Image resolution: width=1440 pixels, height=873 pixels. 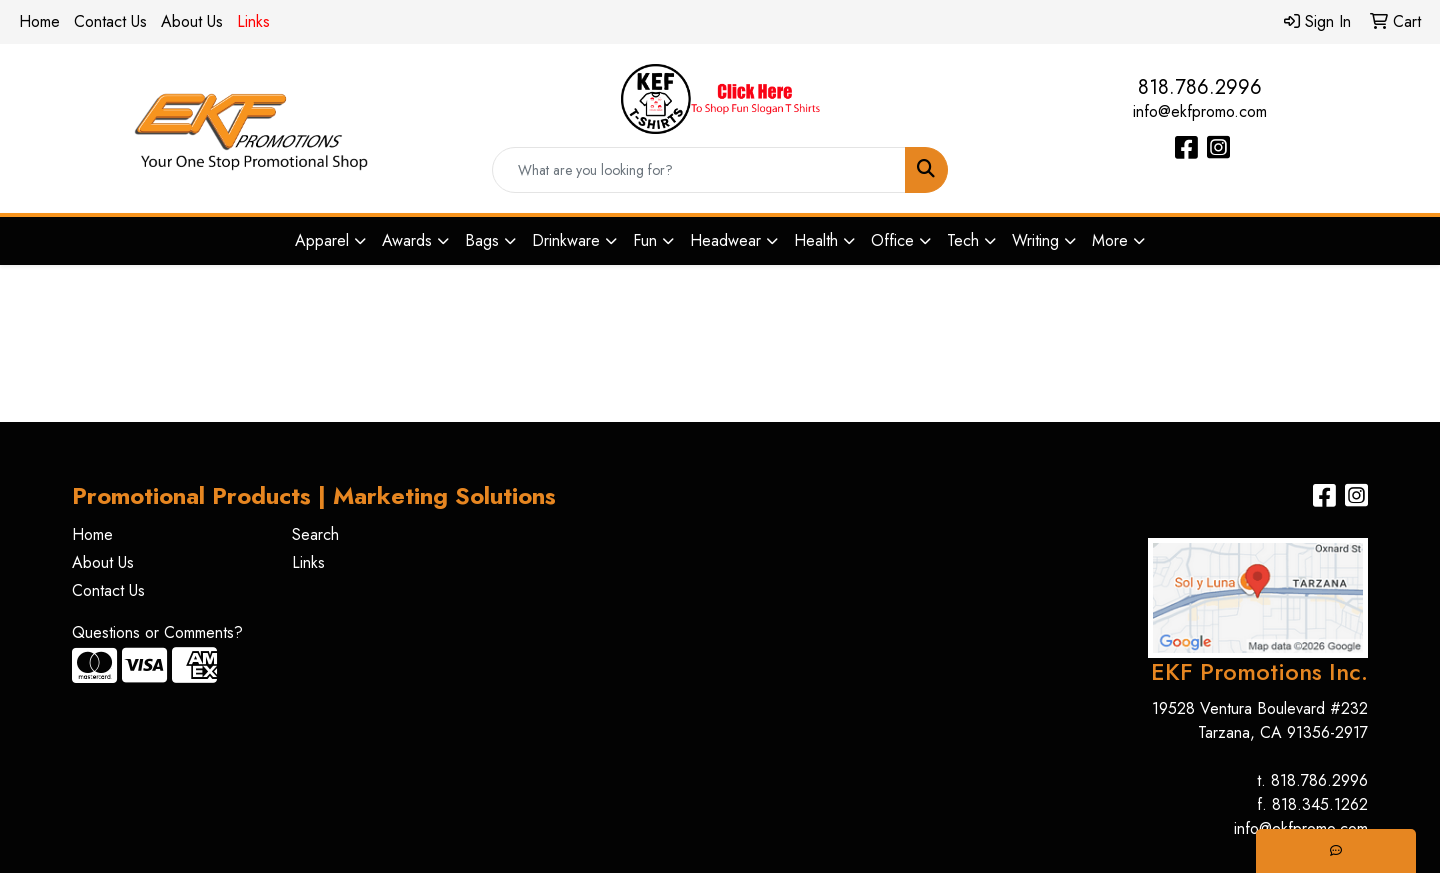 What do you see at coordinates (110, 21) in the screenshot?
I see `Contact Us` at bounding box center [110, 21].